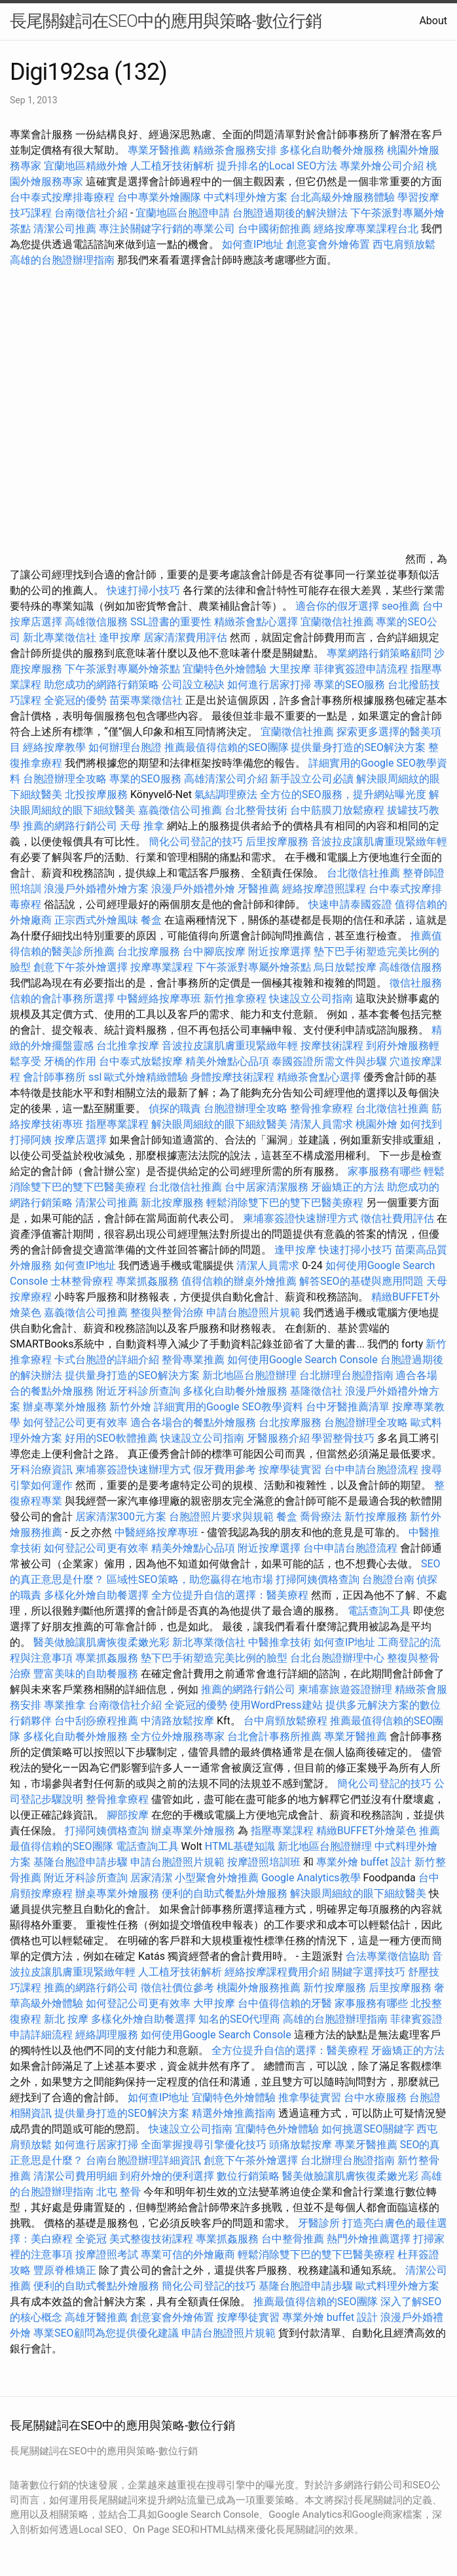  I want to click on 如何辦理台胞證, so click(125, 747).